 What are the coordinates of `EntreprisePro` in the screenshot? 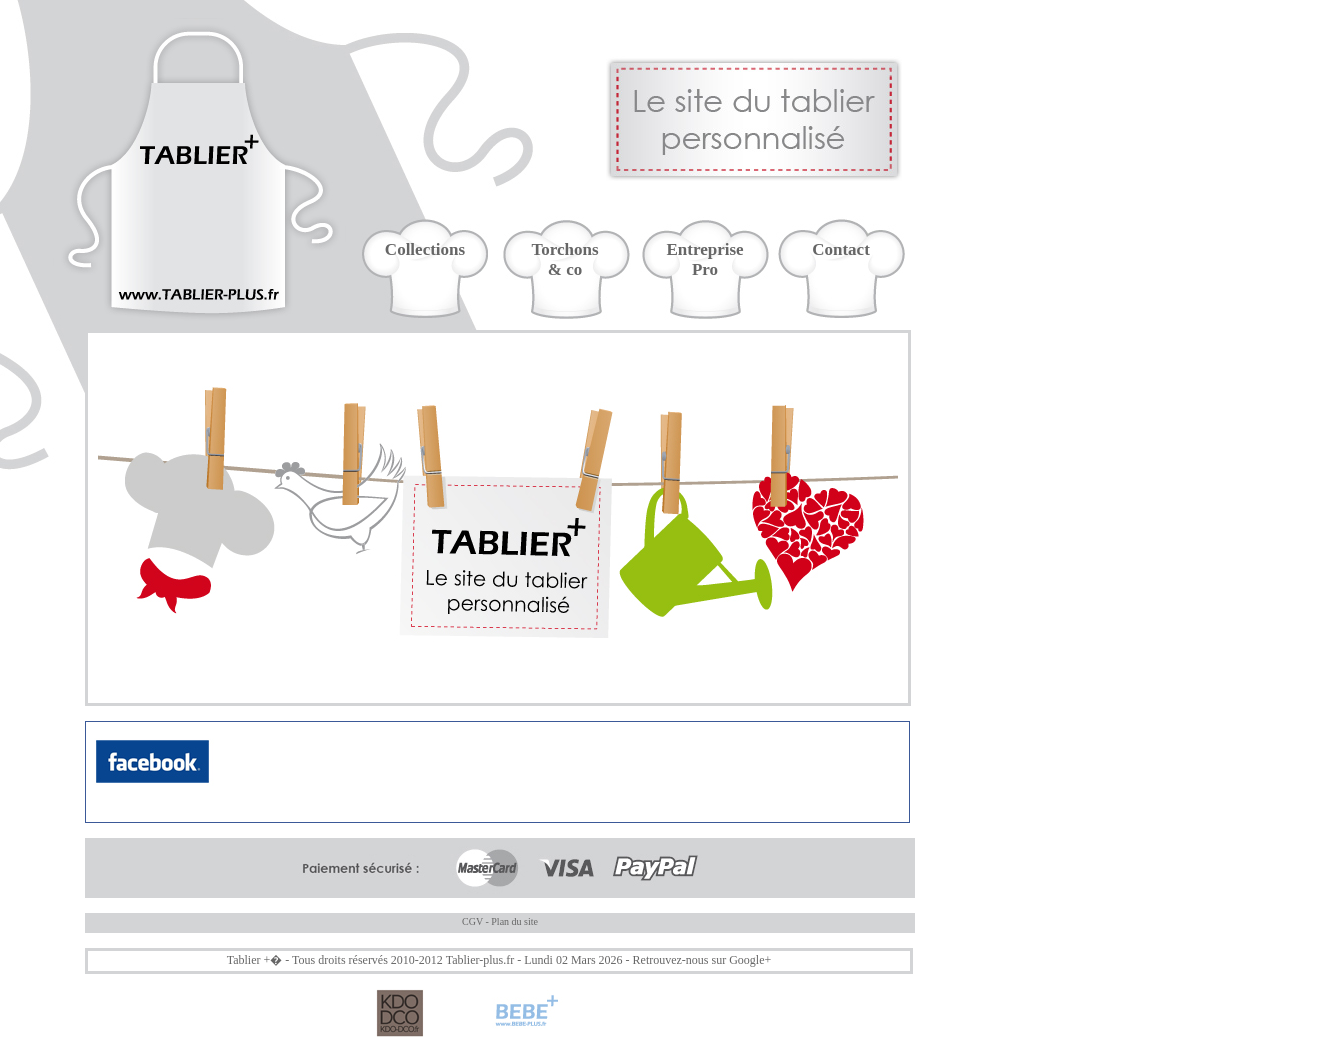 It's located at (704, 259).